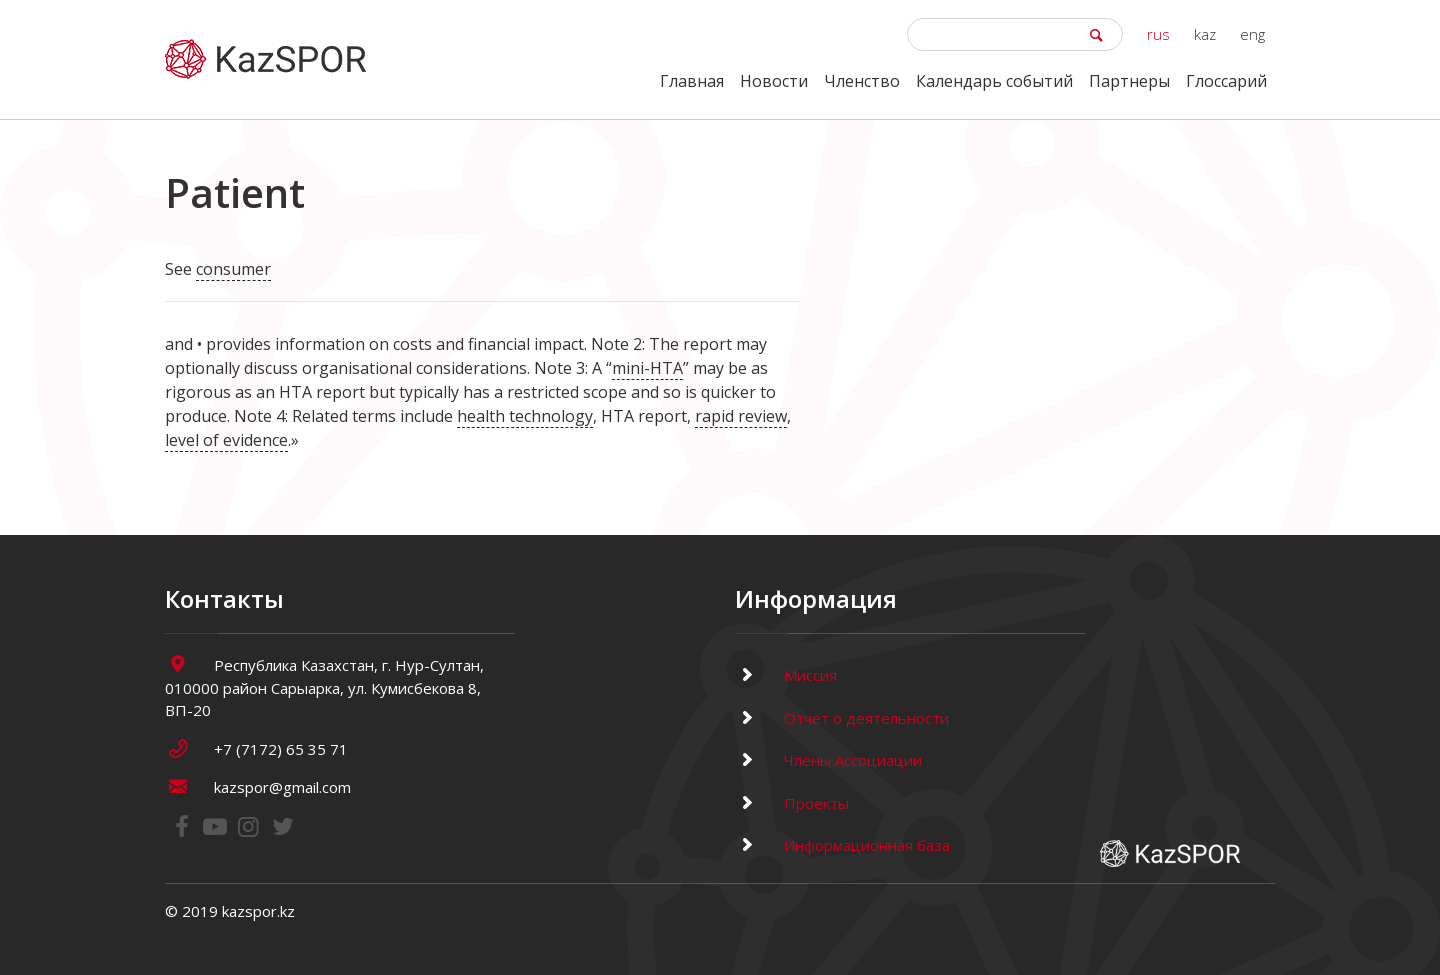 The image size is (1440, 975). Describe the element at coordinates (994, 81) in the screenshot. I see `Календарь событий` at that location.